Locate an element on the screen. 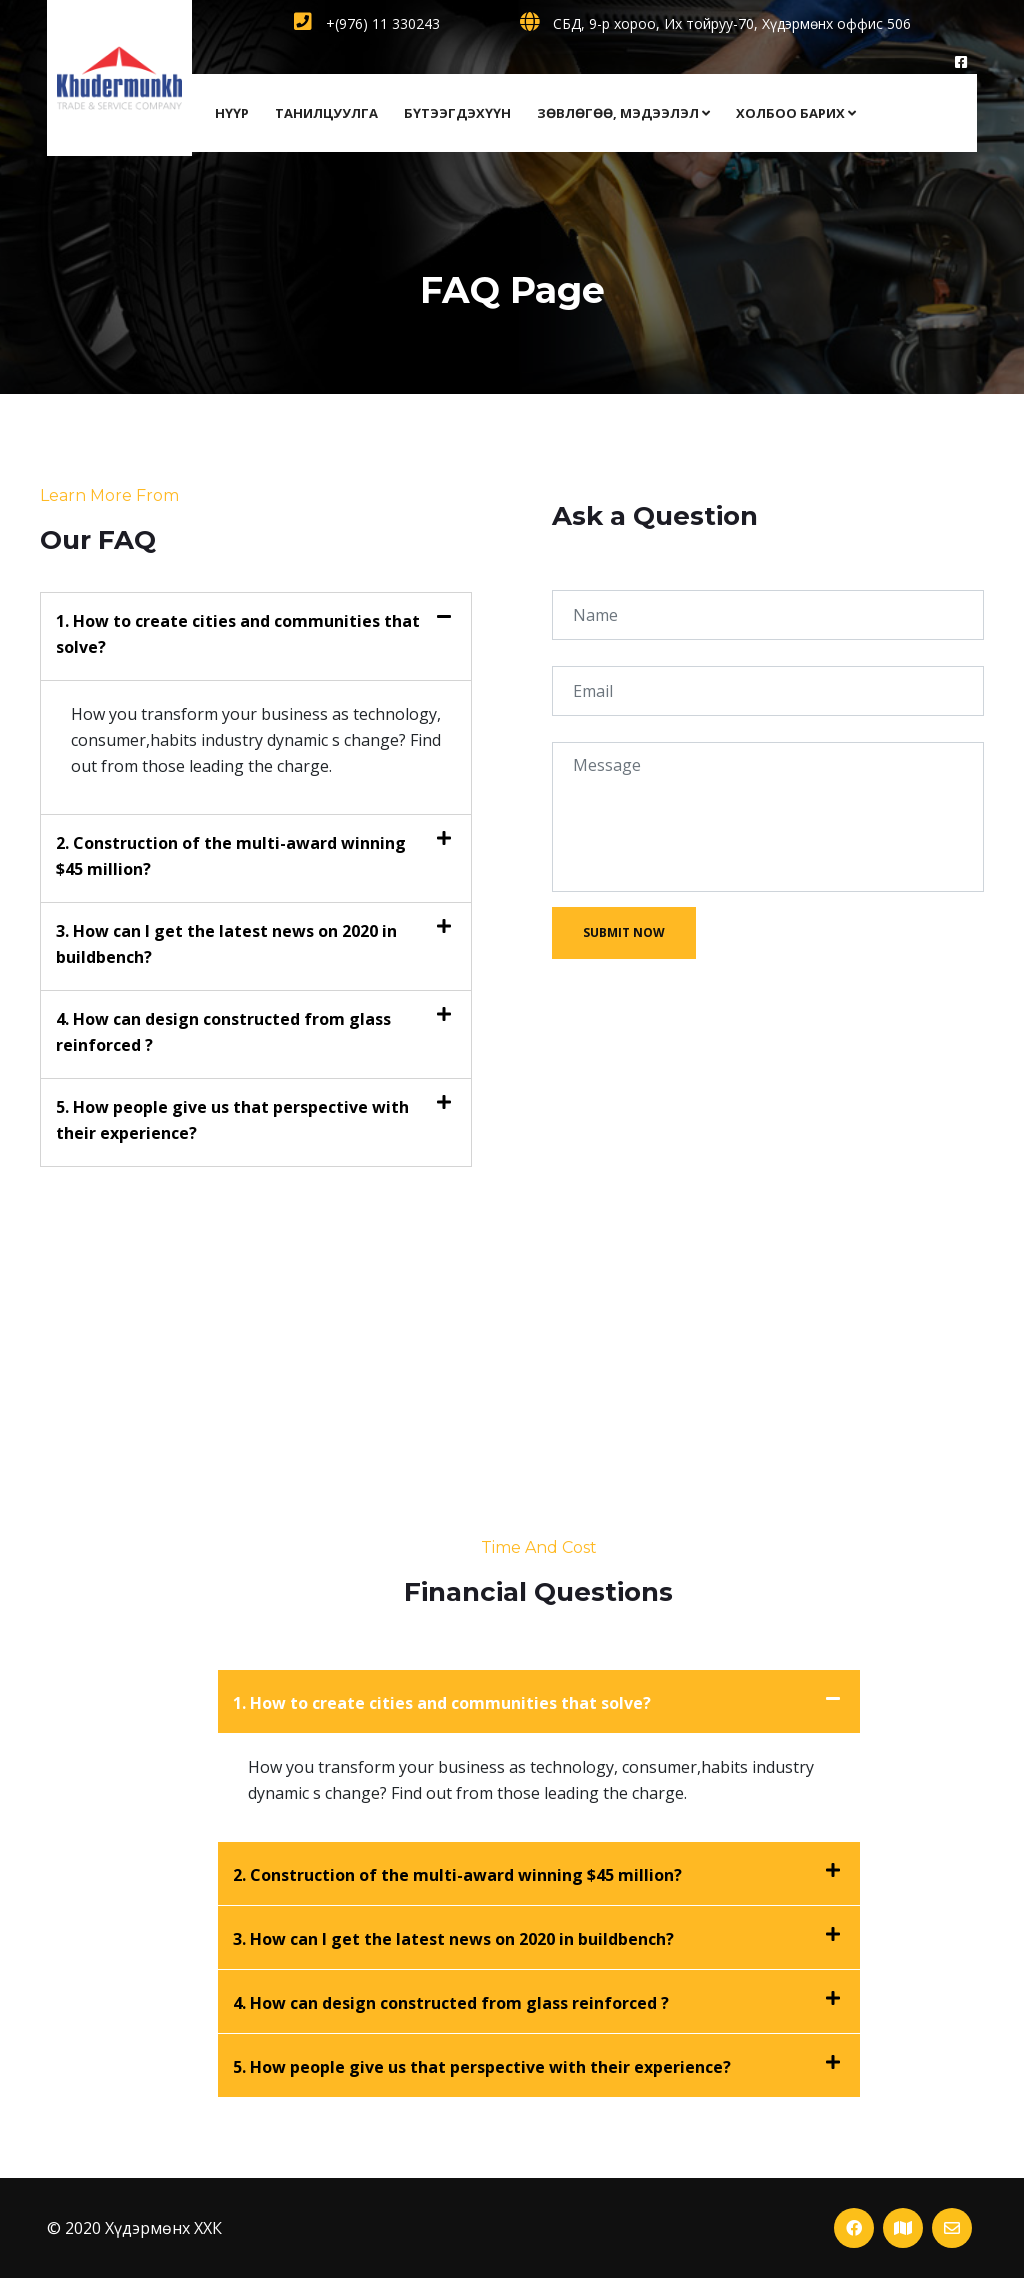 This screenshot has height=2278, width=1024. холбоо барих is located at coordinates (796, 113).